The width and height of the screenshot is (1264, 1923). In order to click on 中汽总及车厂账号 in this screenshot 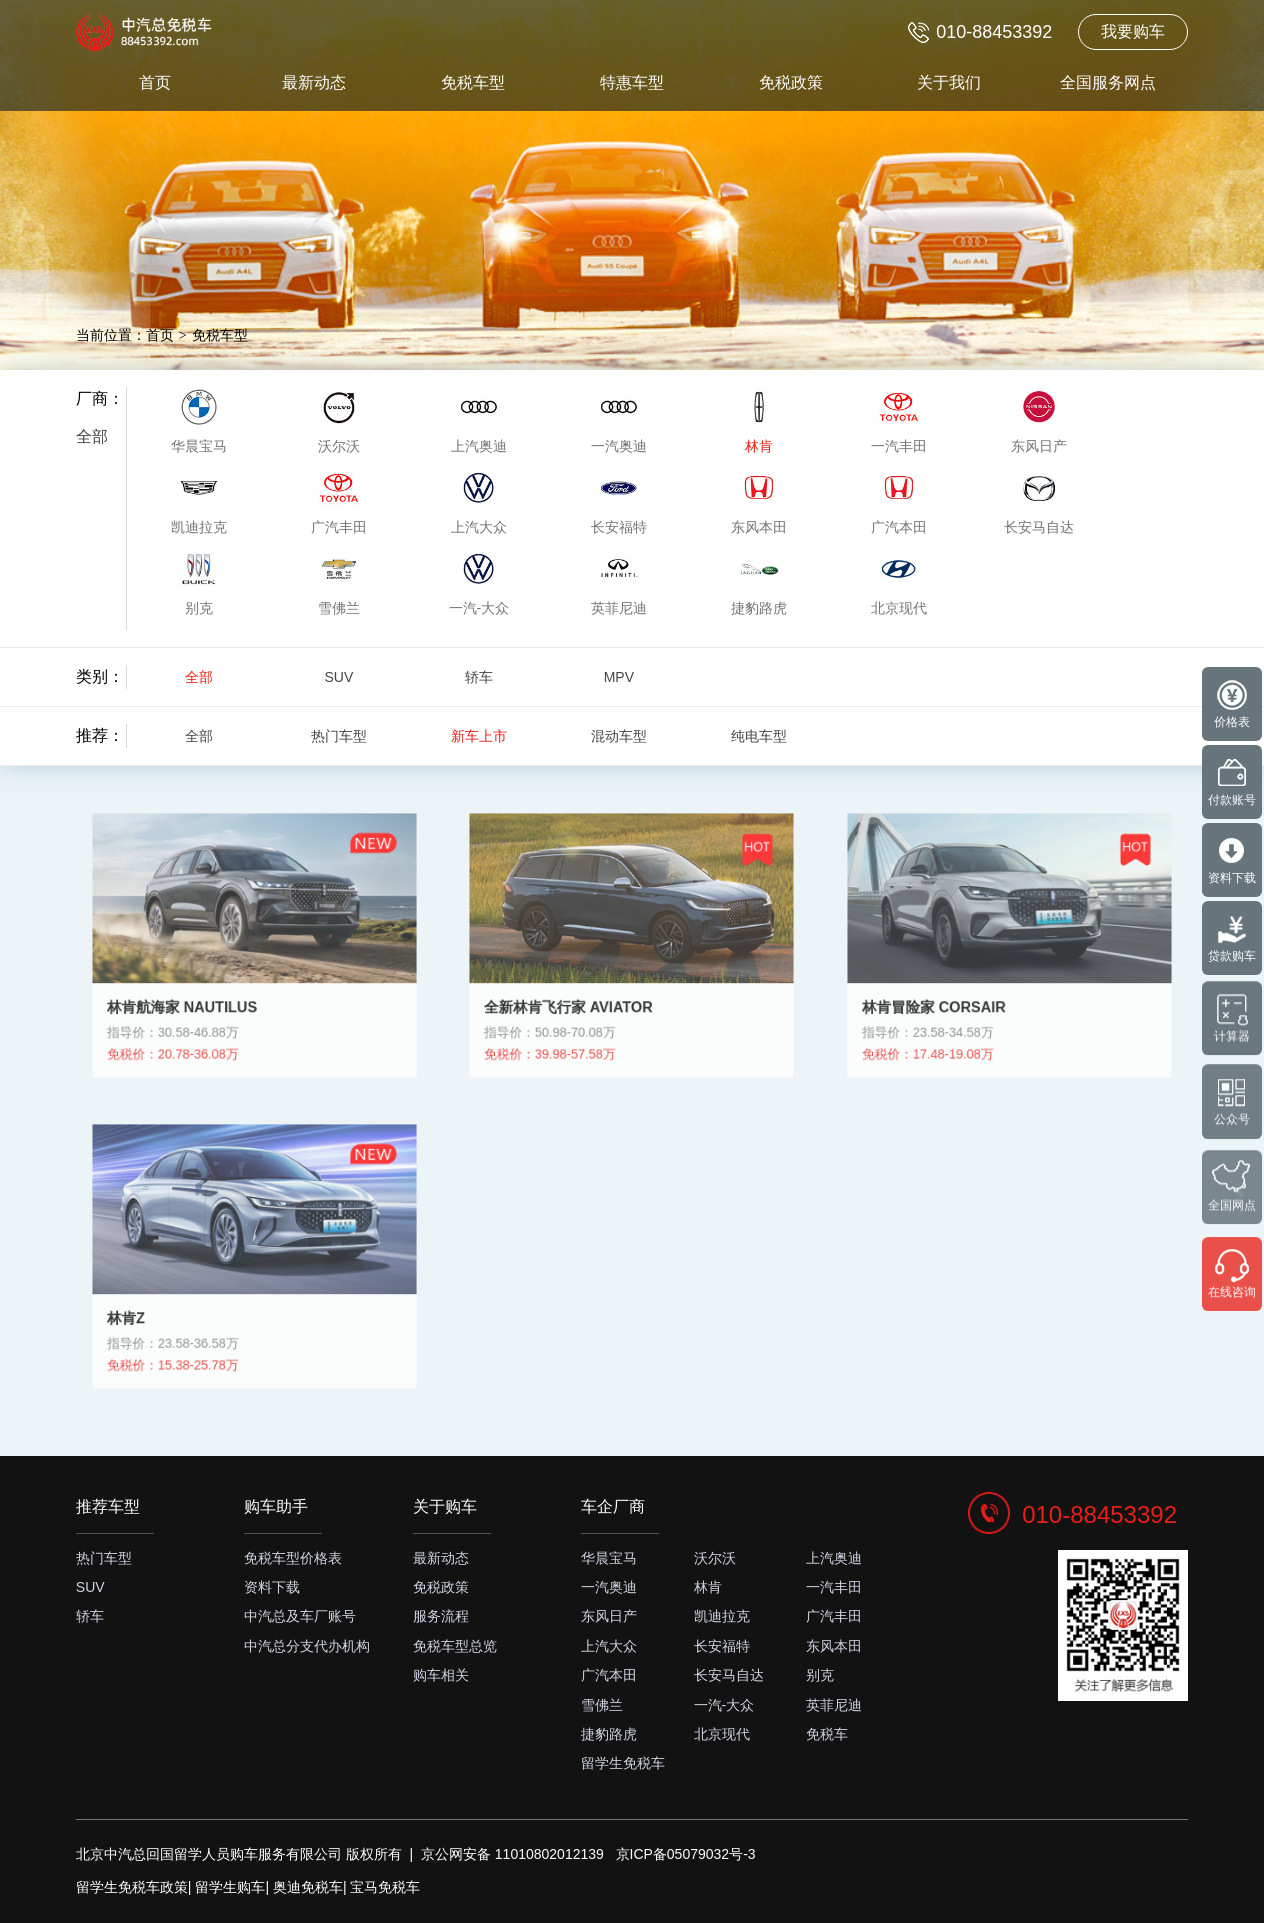, I will do `click(300, 1616)`.